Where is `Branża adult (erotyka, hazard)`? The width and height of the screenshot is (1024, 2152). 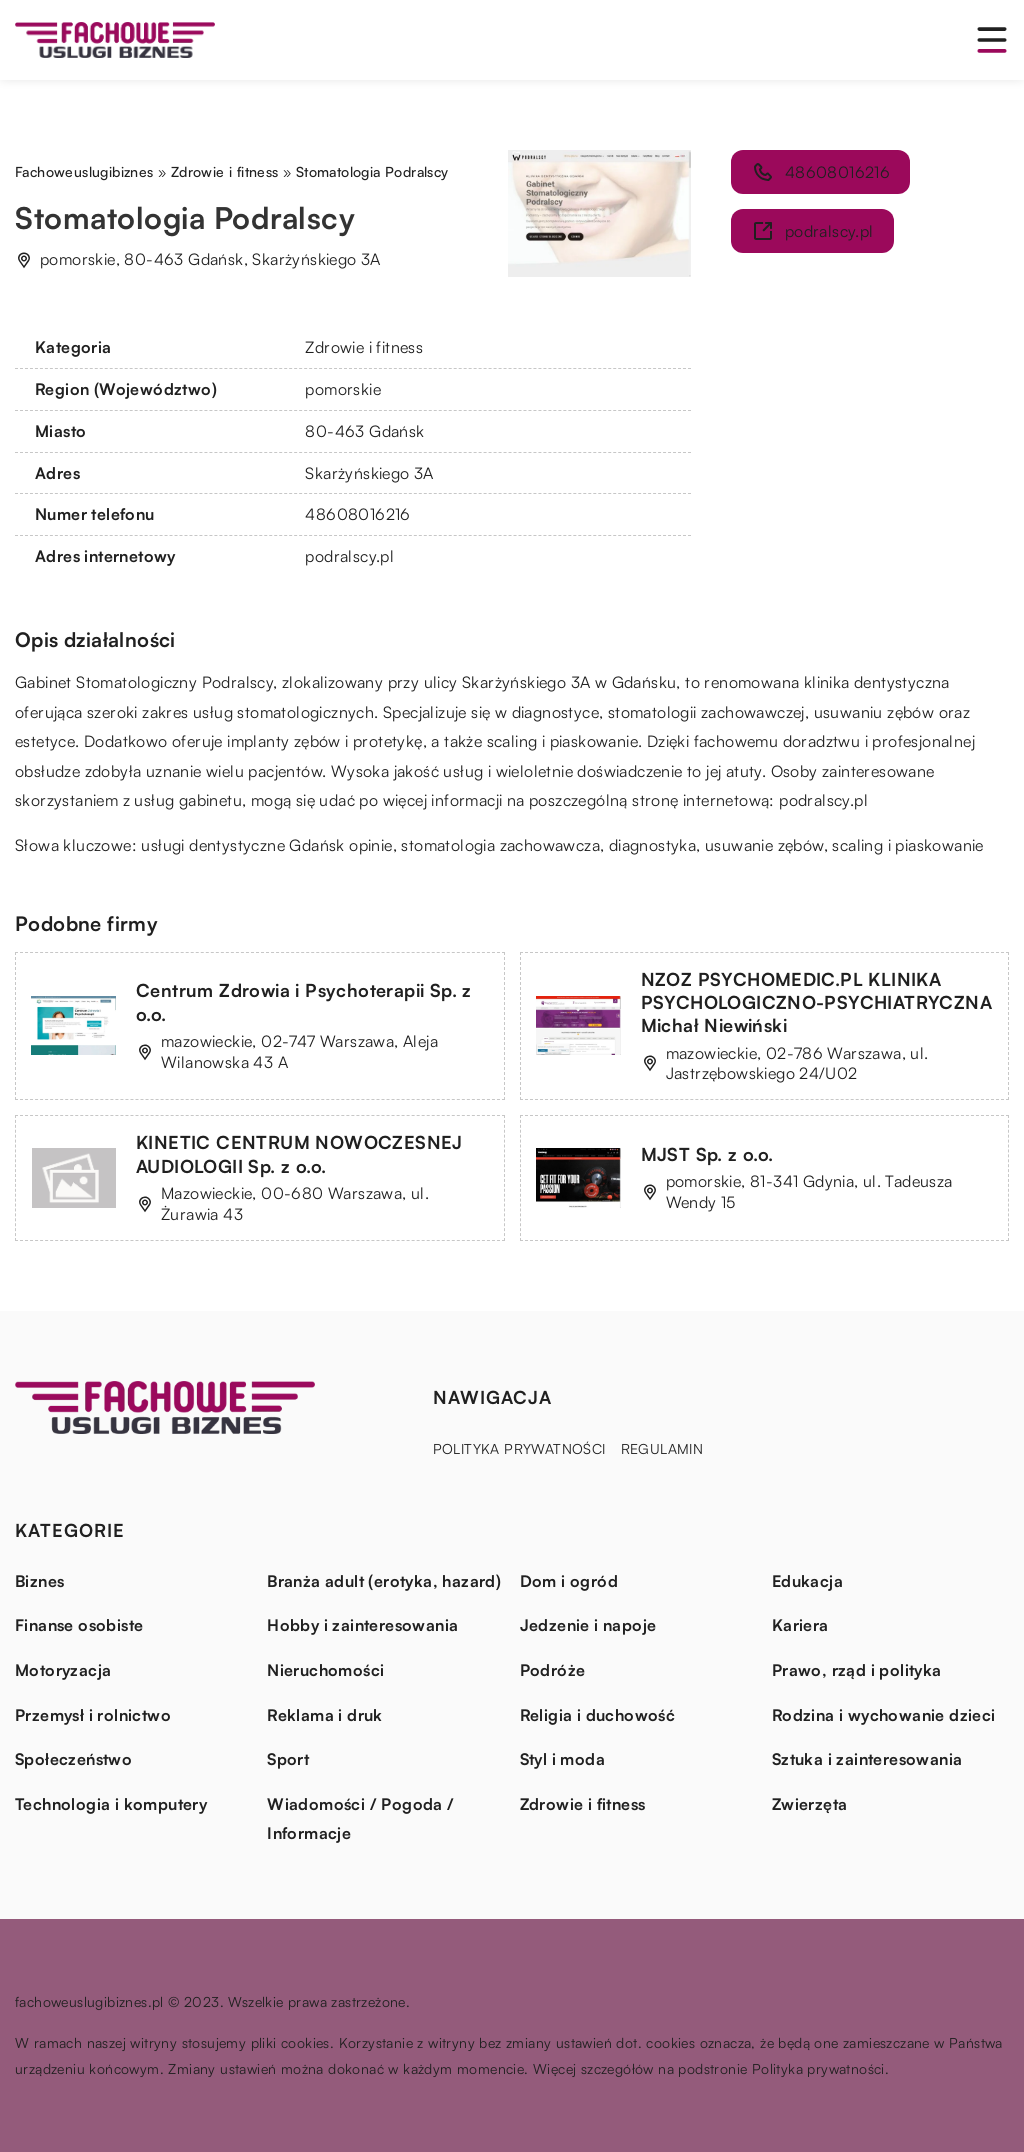 Branża adult (erotyka, hazard) is located at coordinates (384, 1581).